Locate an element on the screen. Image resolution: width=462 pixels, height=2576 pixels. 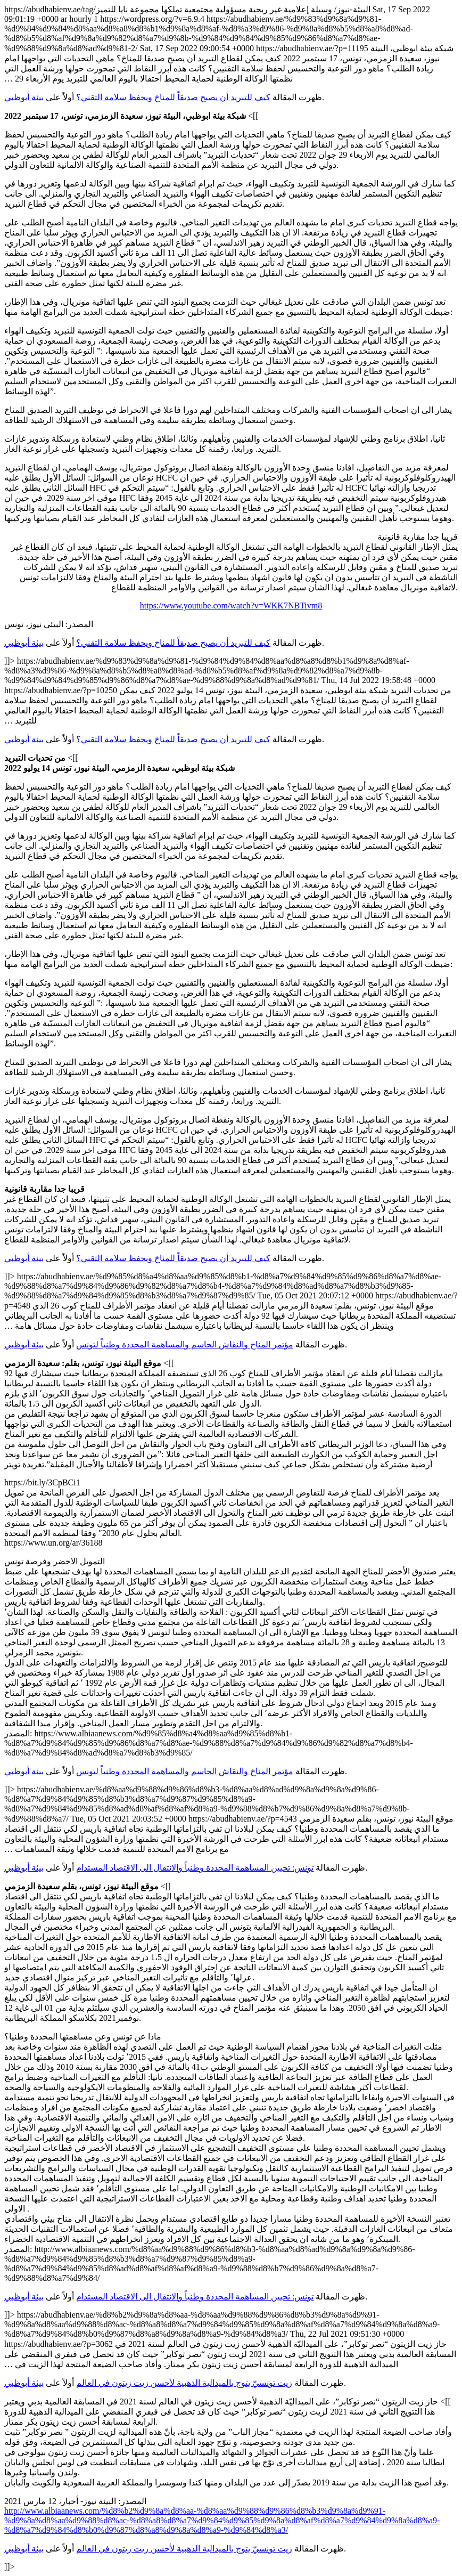
تونس: تحيين المساهمة المحددة وطنياً والانتقال الى الاقتصاد المستدام is located at coordinates (195, 1867).